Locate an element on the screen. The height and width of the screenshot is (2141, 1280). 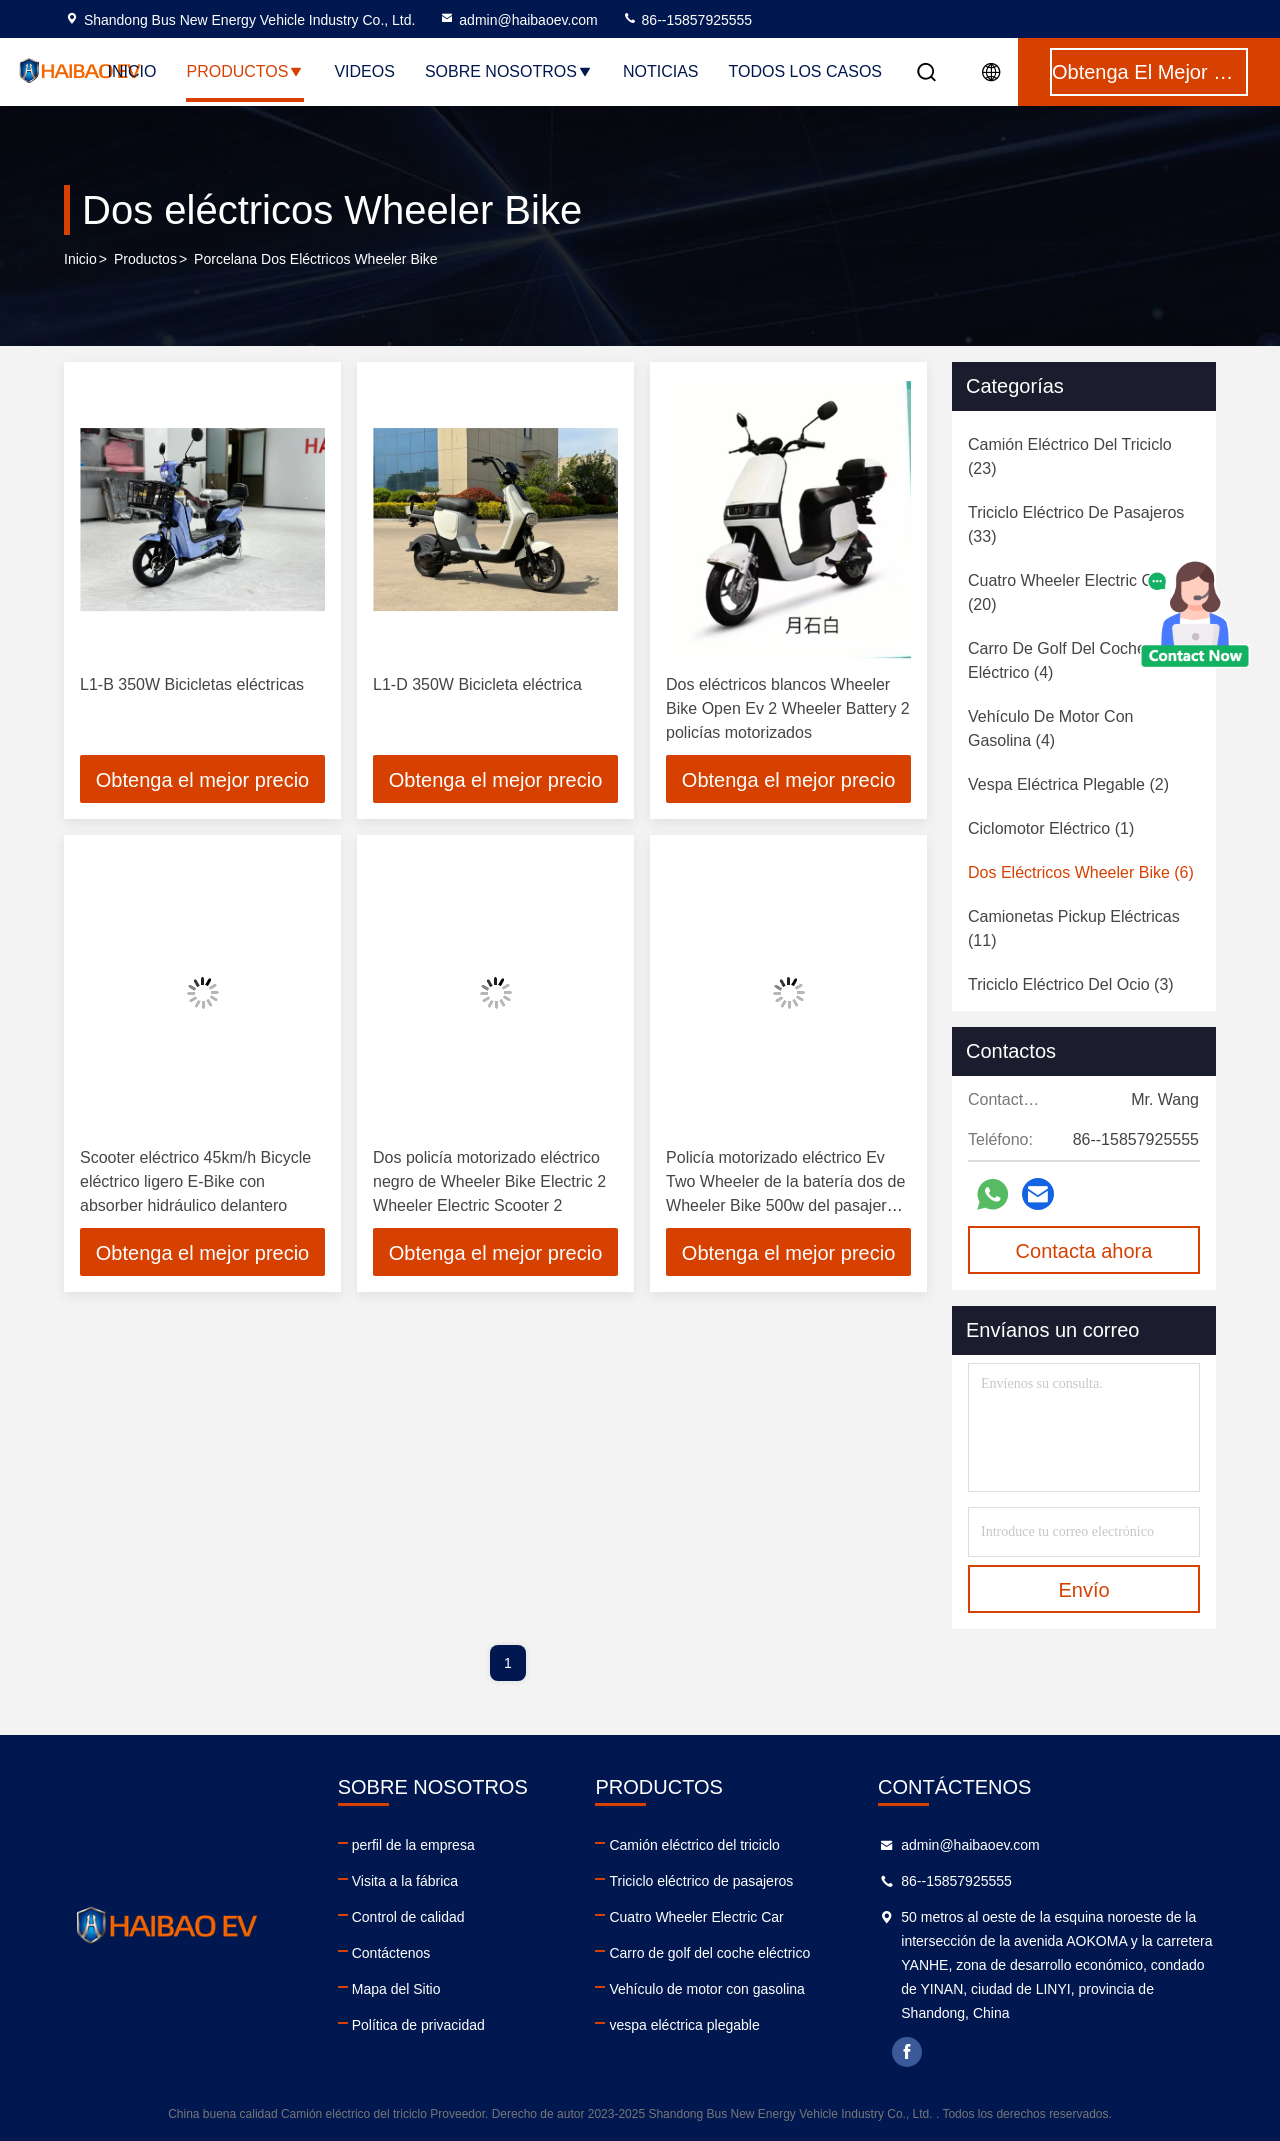
Inicio is located at coordinates (132, 71).